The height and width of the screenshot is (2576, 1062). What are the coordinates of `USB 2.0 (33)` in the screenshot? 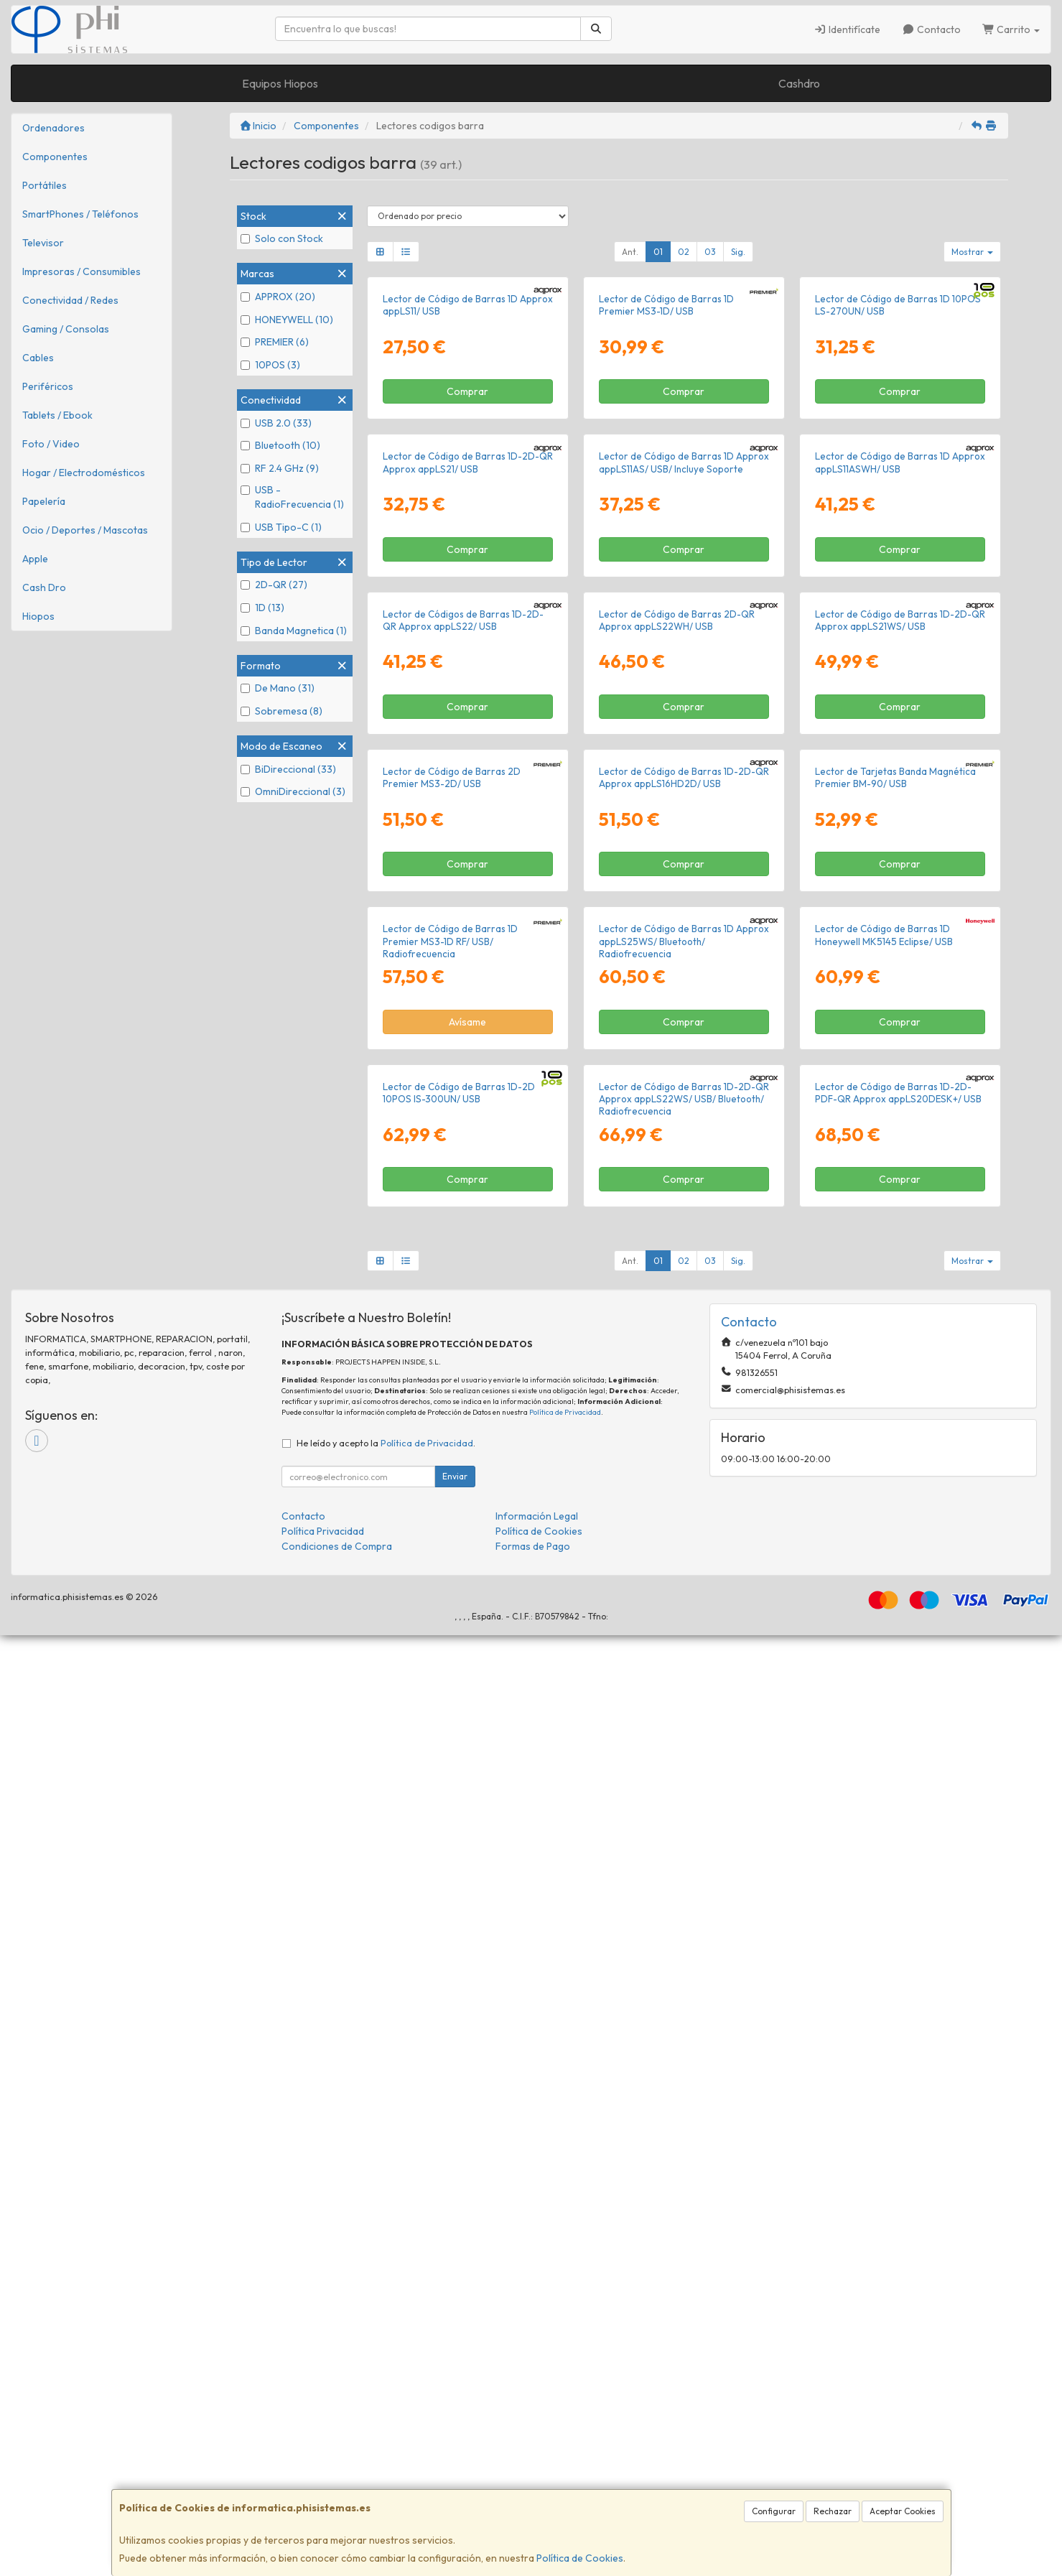 It's located at (276, 423).